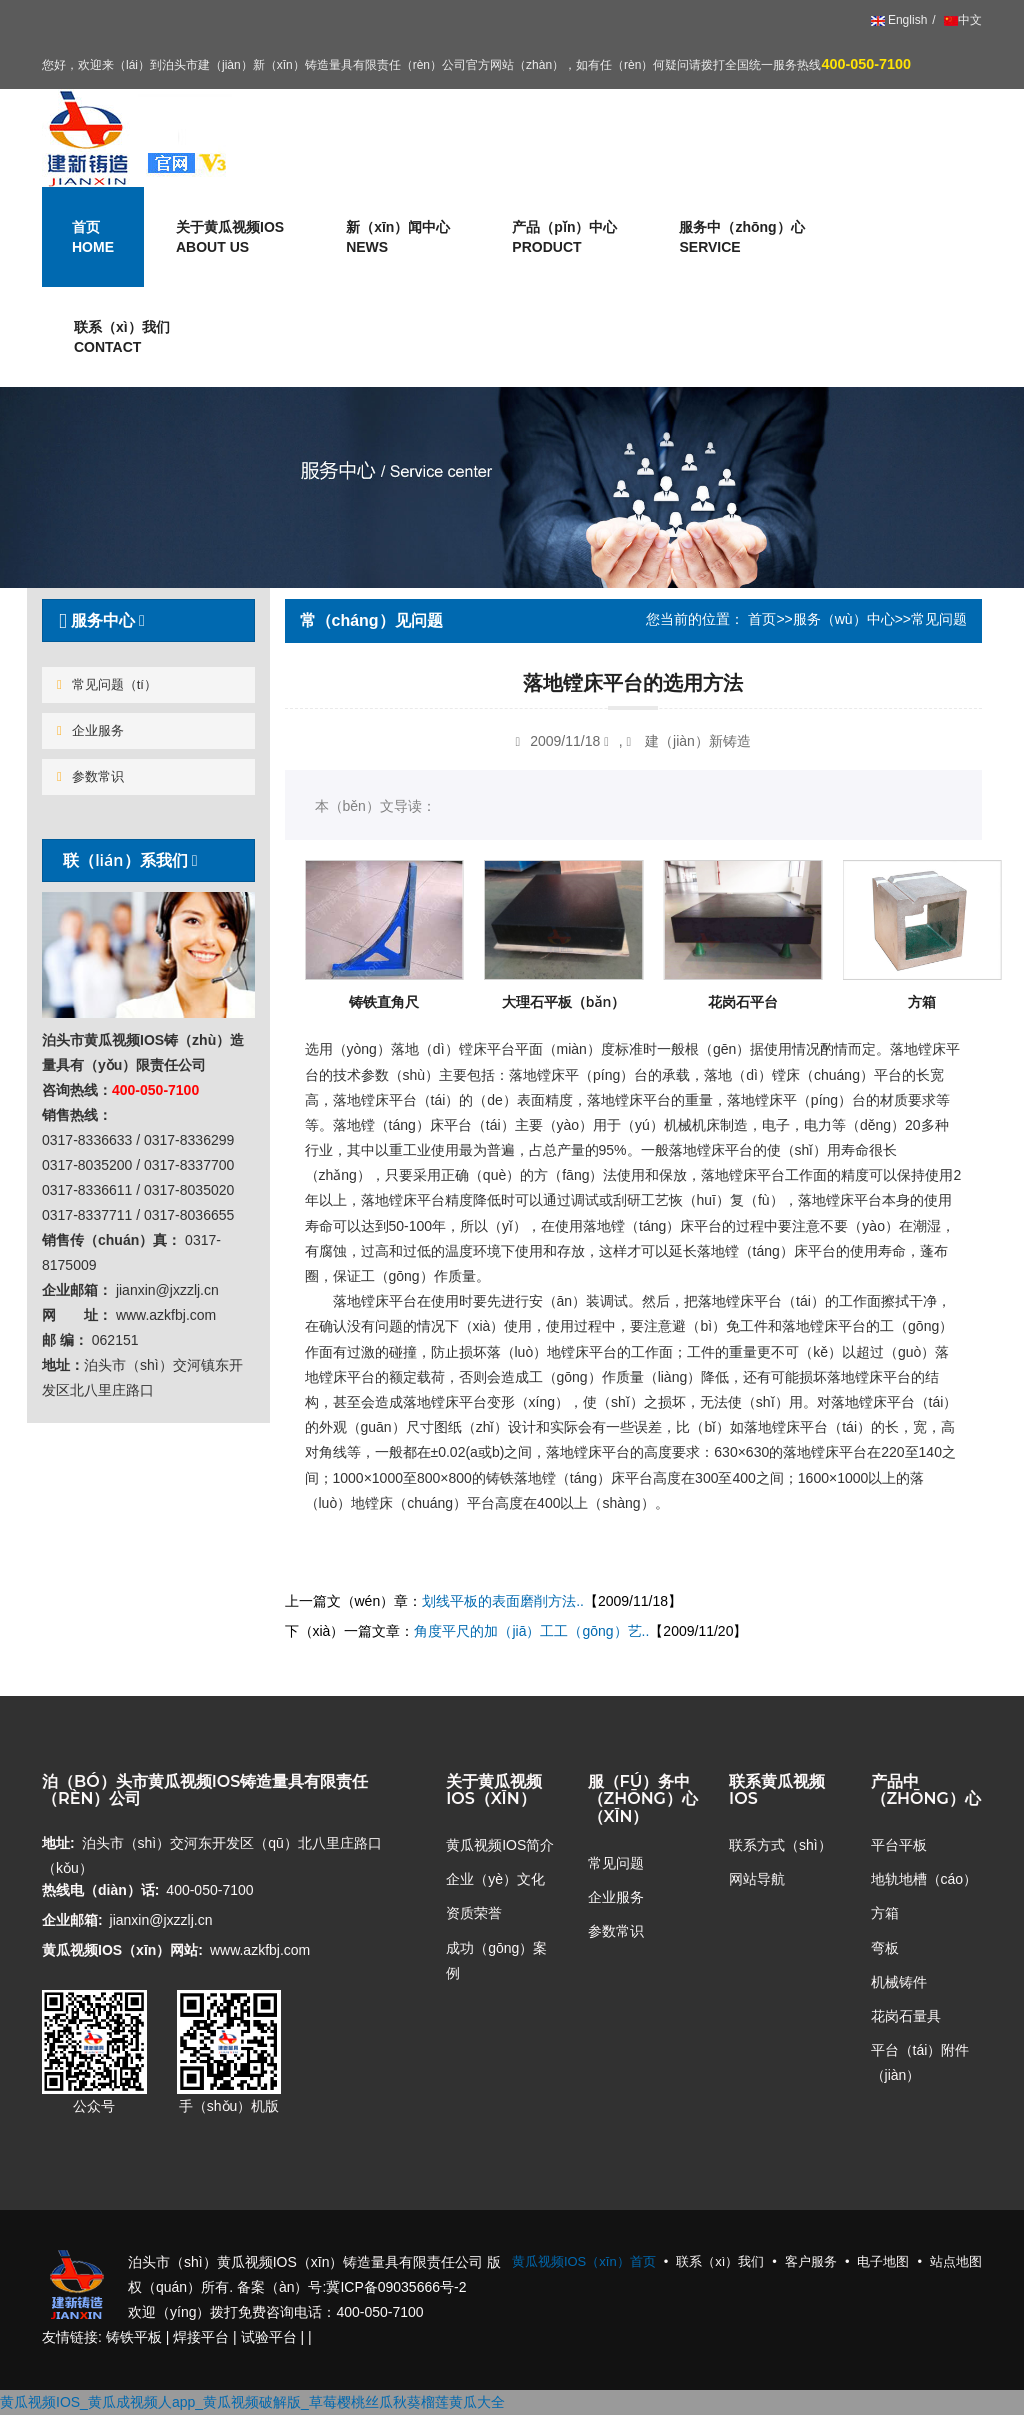  What do you see at coordinates (134, 2337) in the screenshot?
I see `铸铁平板` at bounding box center [134, 2337].